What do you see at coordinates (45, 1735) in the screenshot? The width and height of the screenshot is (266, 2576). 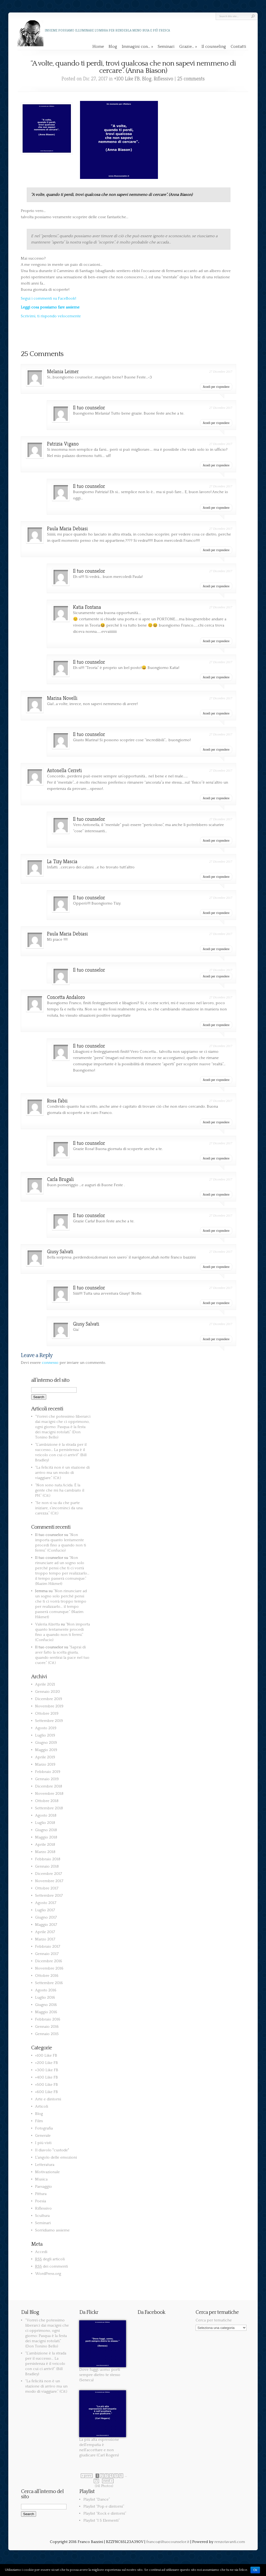 I see `Luglio 2019` at bounding box center [45, 1735].